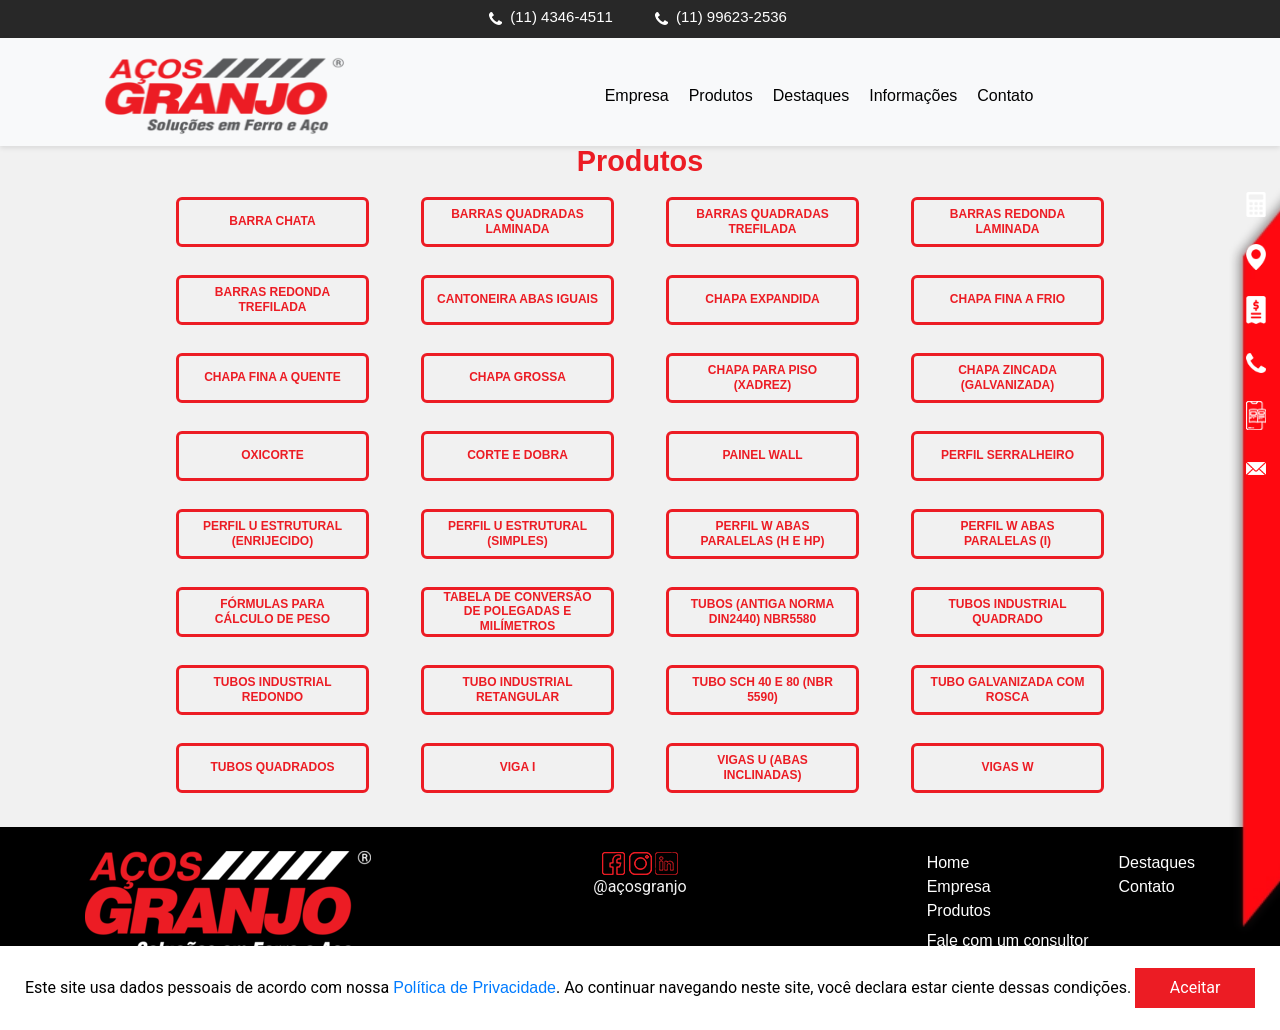 Image resolution: width=1280 pixels, height=1030 pixels. What do you see at coordinates (637, 95) in the screenshot?
I see `Empresa` at bounding box center [637, 95].